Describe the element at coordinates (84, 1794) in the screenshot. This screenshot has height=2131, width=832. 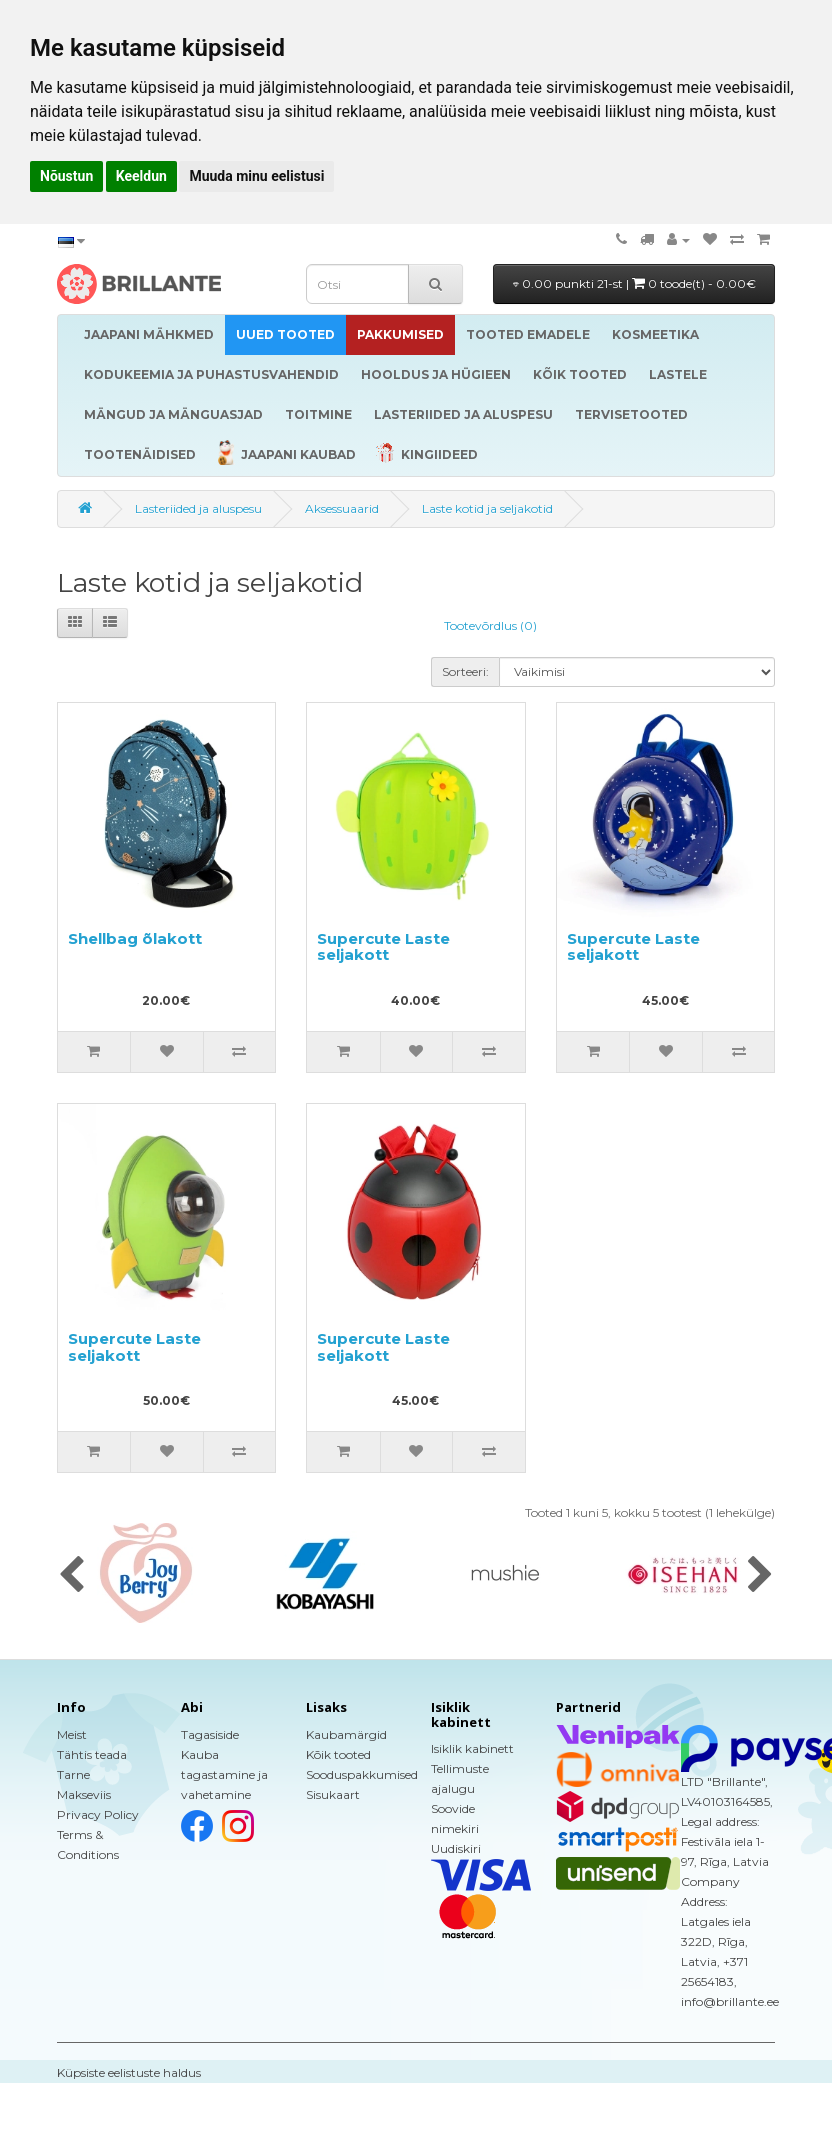
I see `Makseviis` at that location.